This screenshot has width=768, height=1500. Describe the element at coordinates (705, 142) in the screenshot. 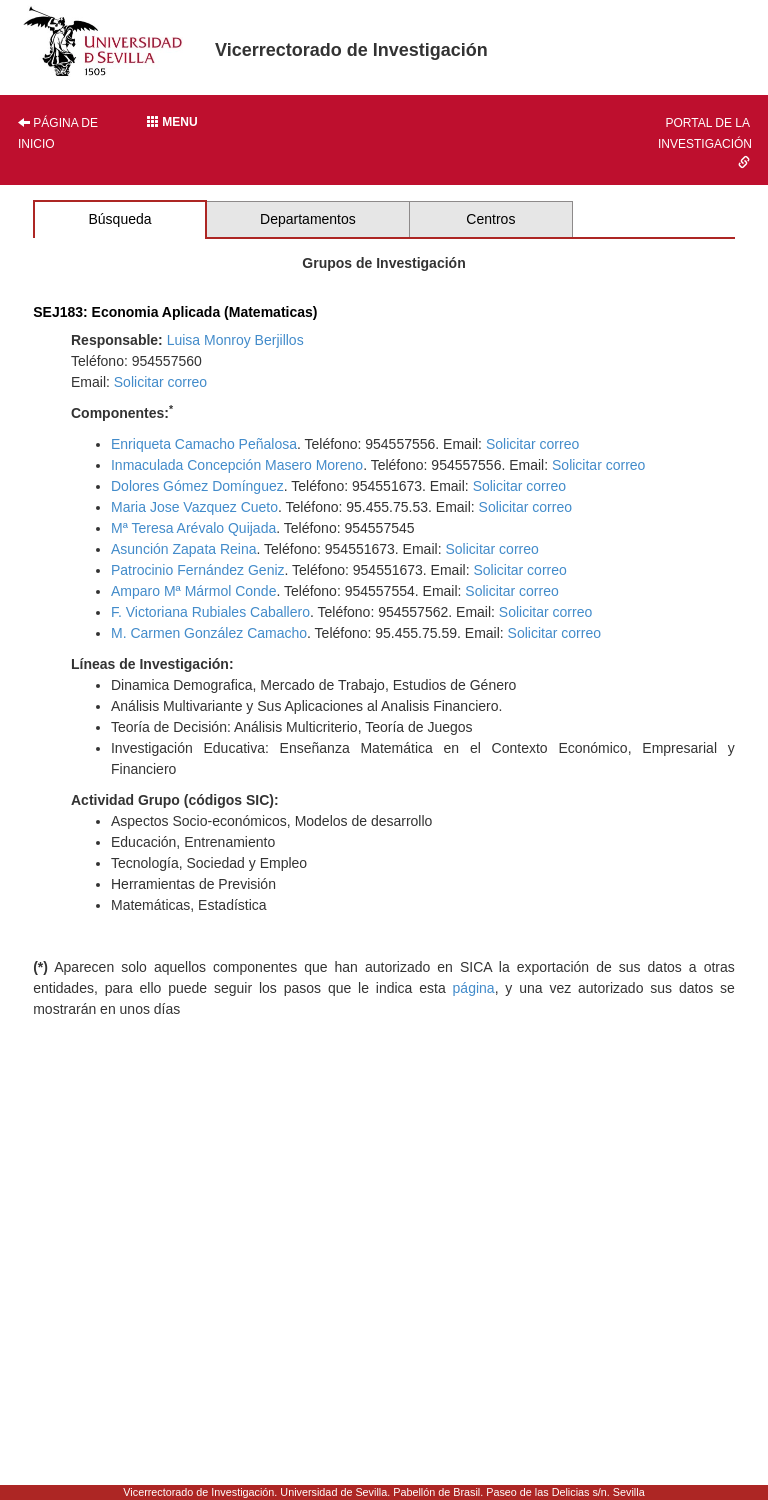

I see `Portal de la investigación` at that location.